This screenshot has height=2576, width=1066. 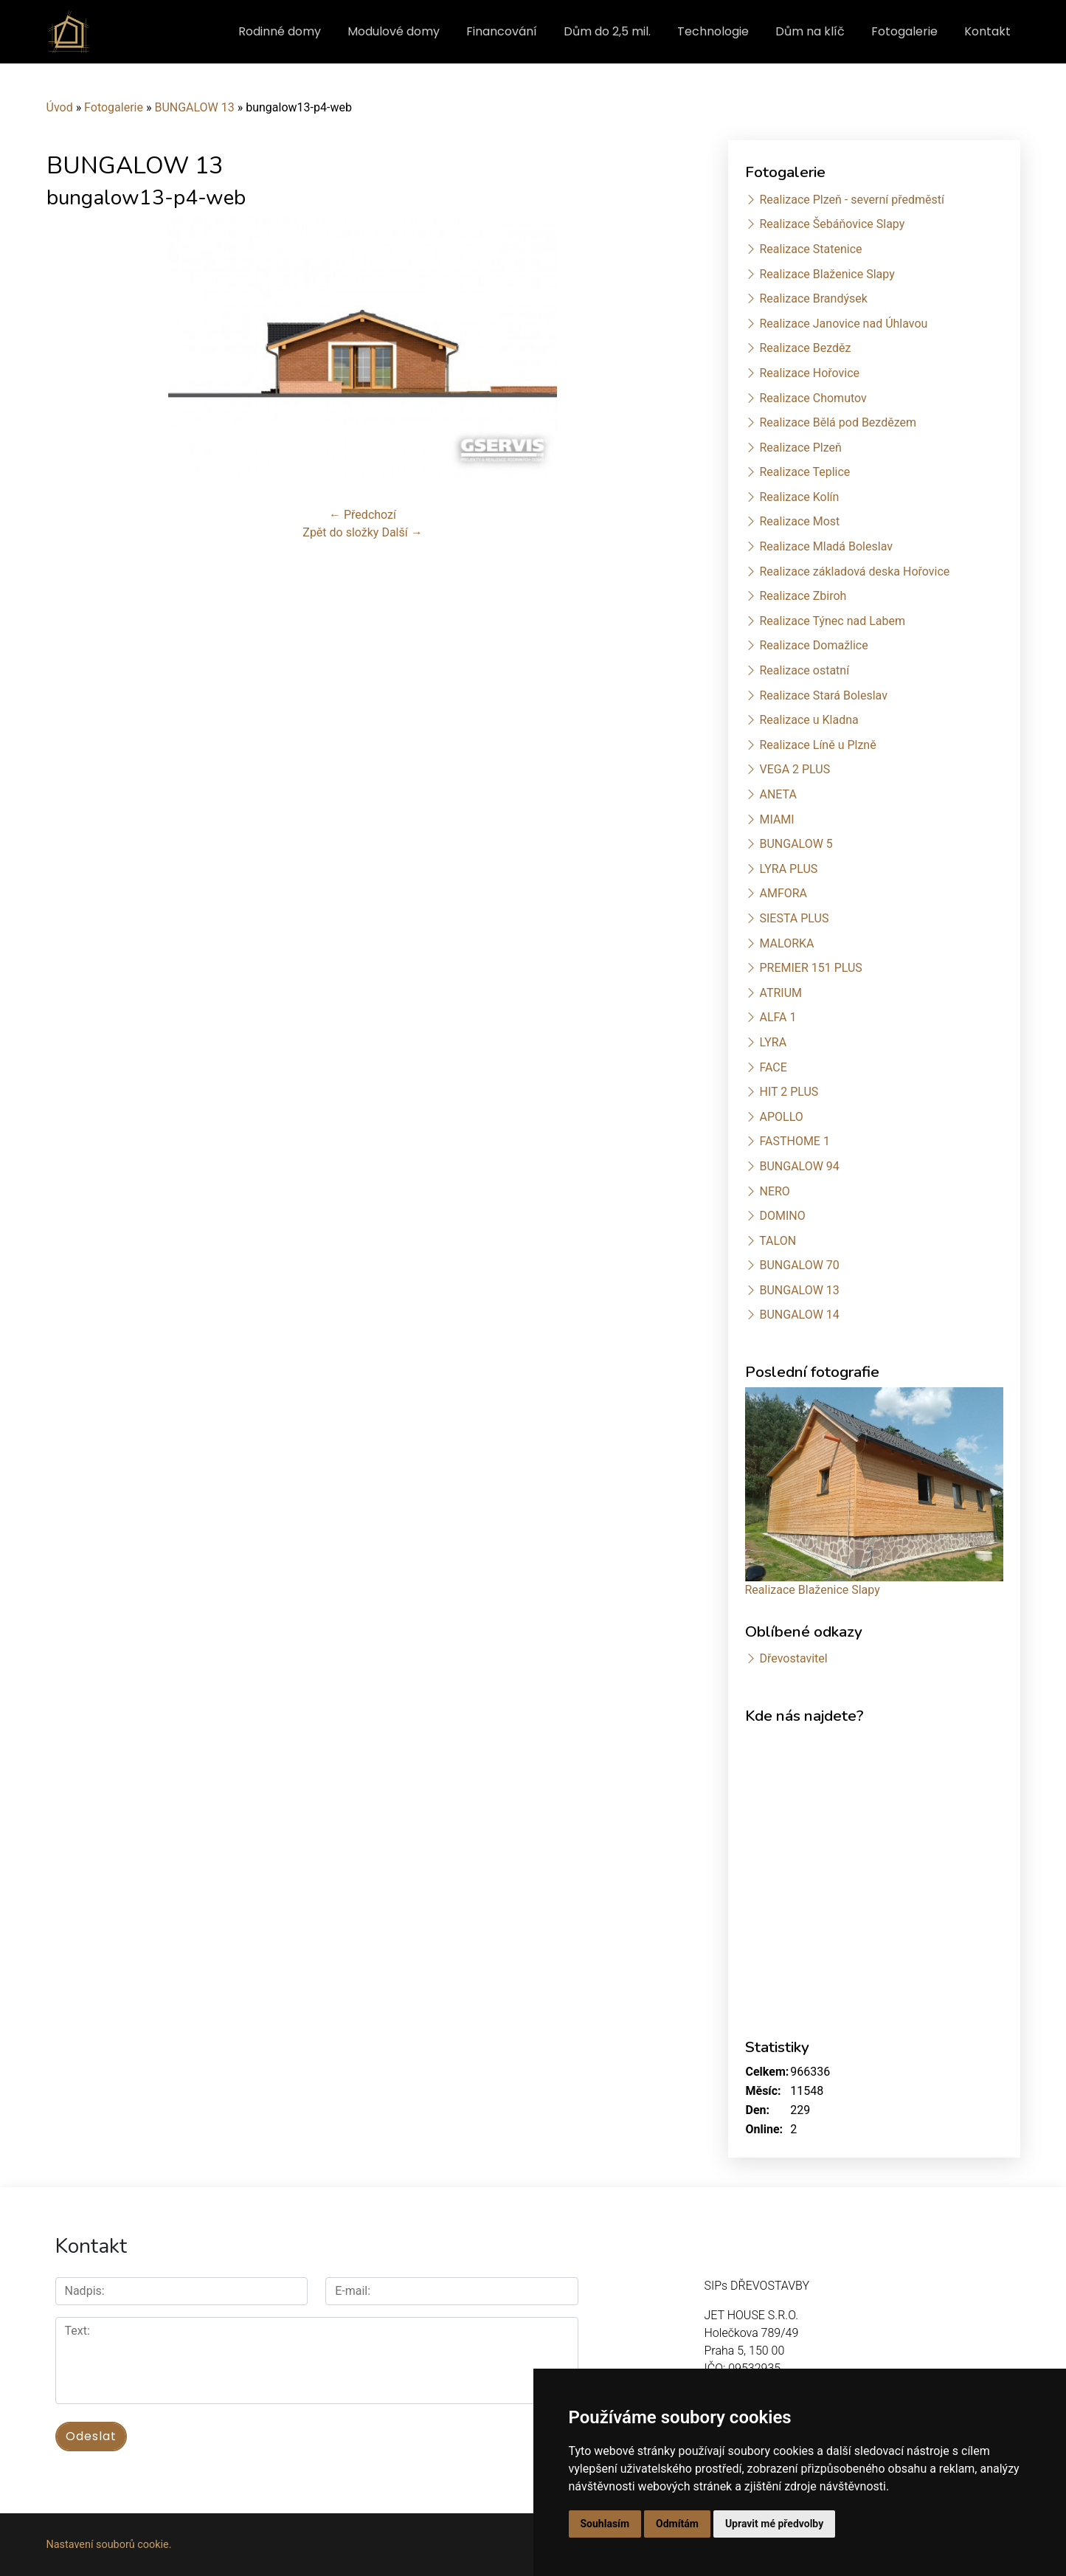 I want to click on Realizace Domažlice, so click(x=813, y=645).